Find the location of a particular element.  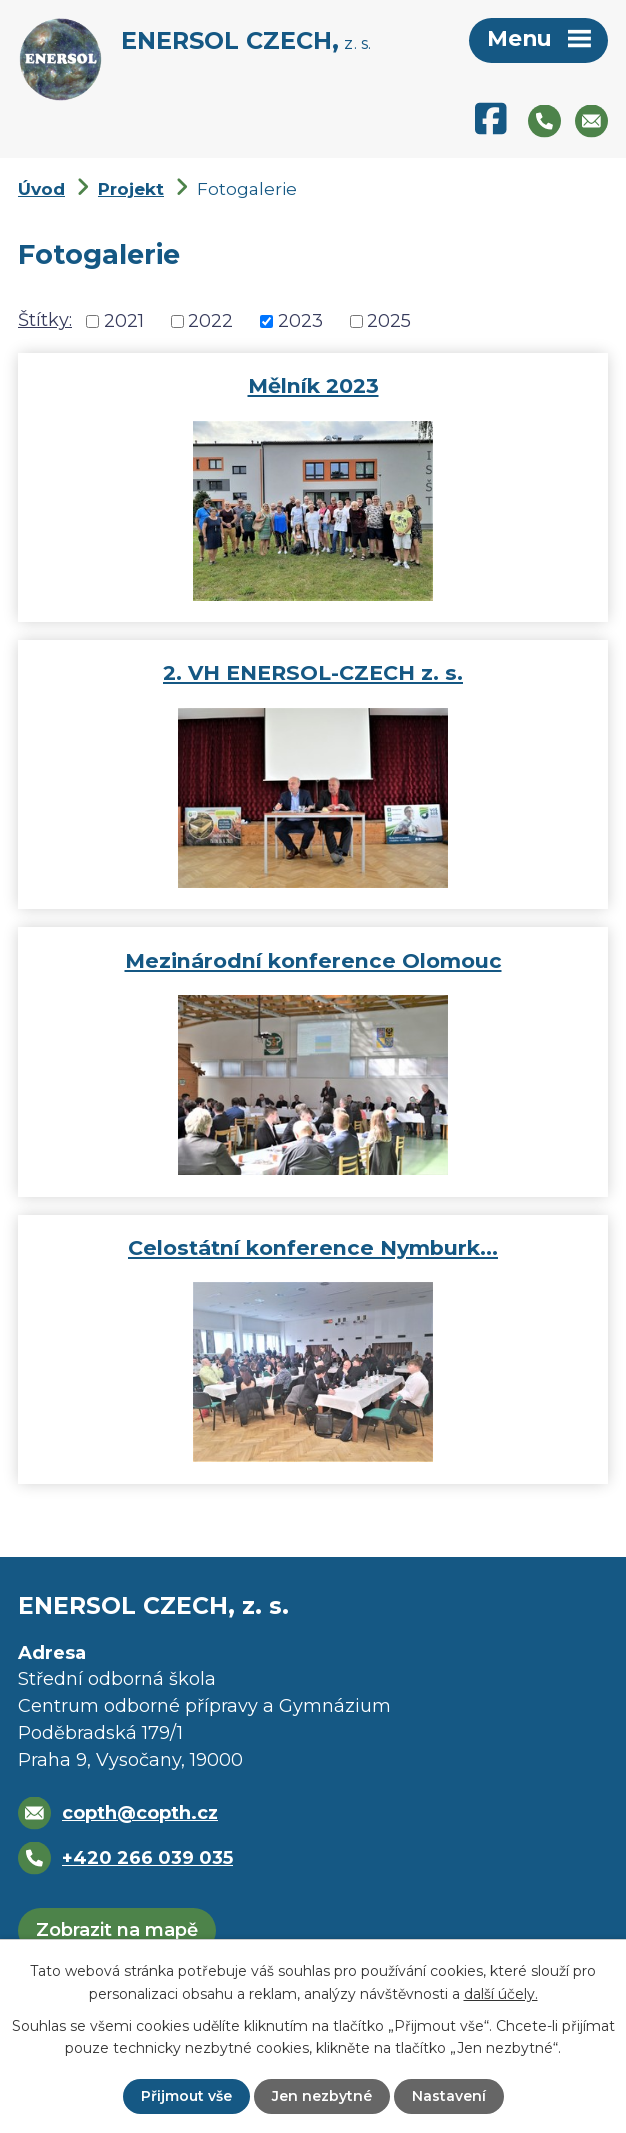

2. VH ENERSOL-CZECH z. s. is located at coordinates (313, 672).